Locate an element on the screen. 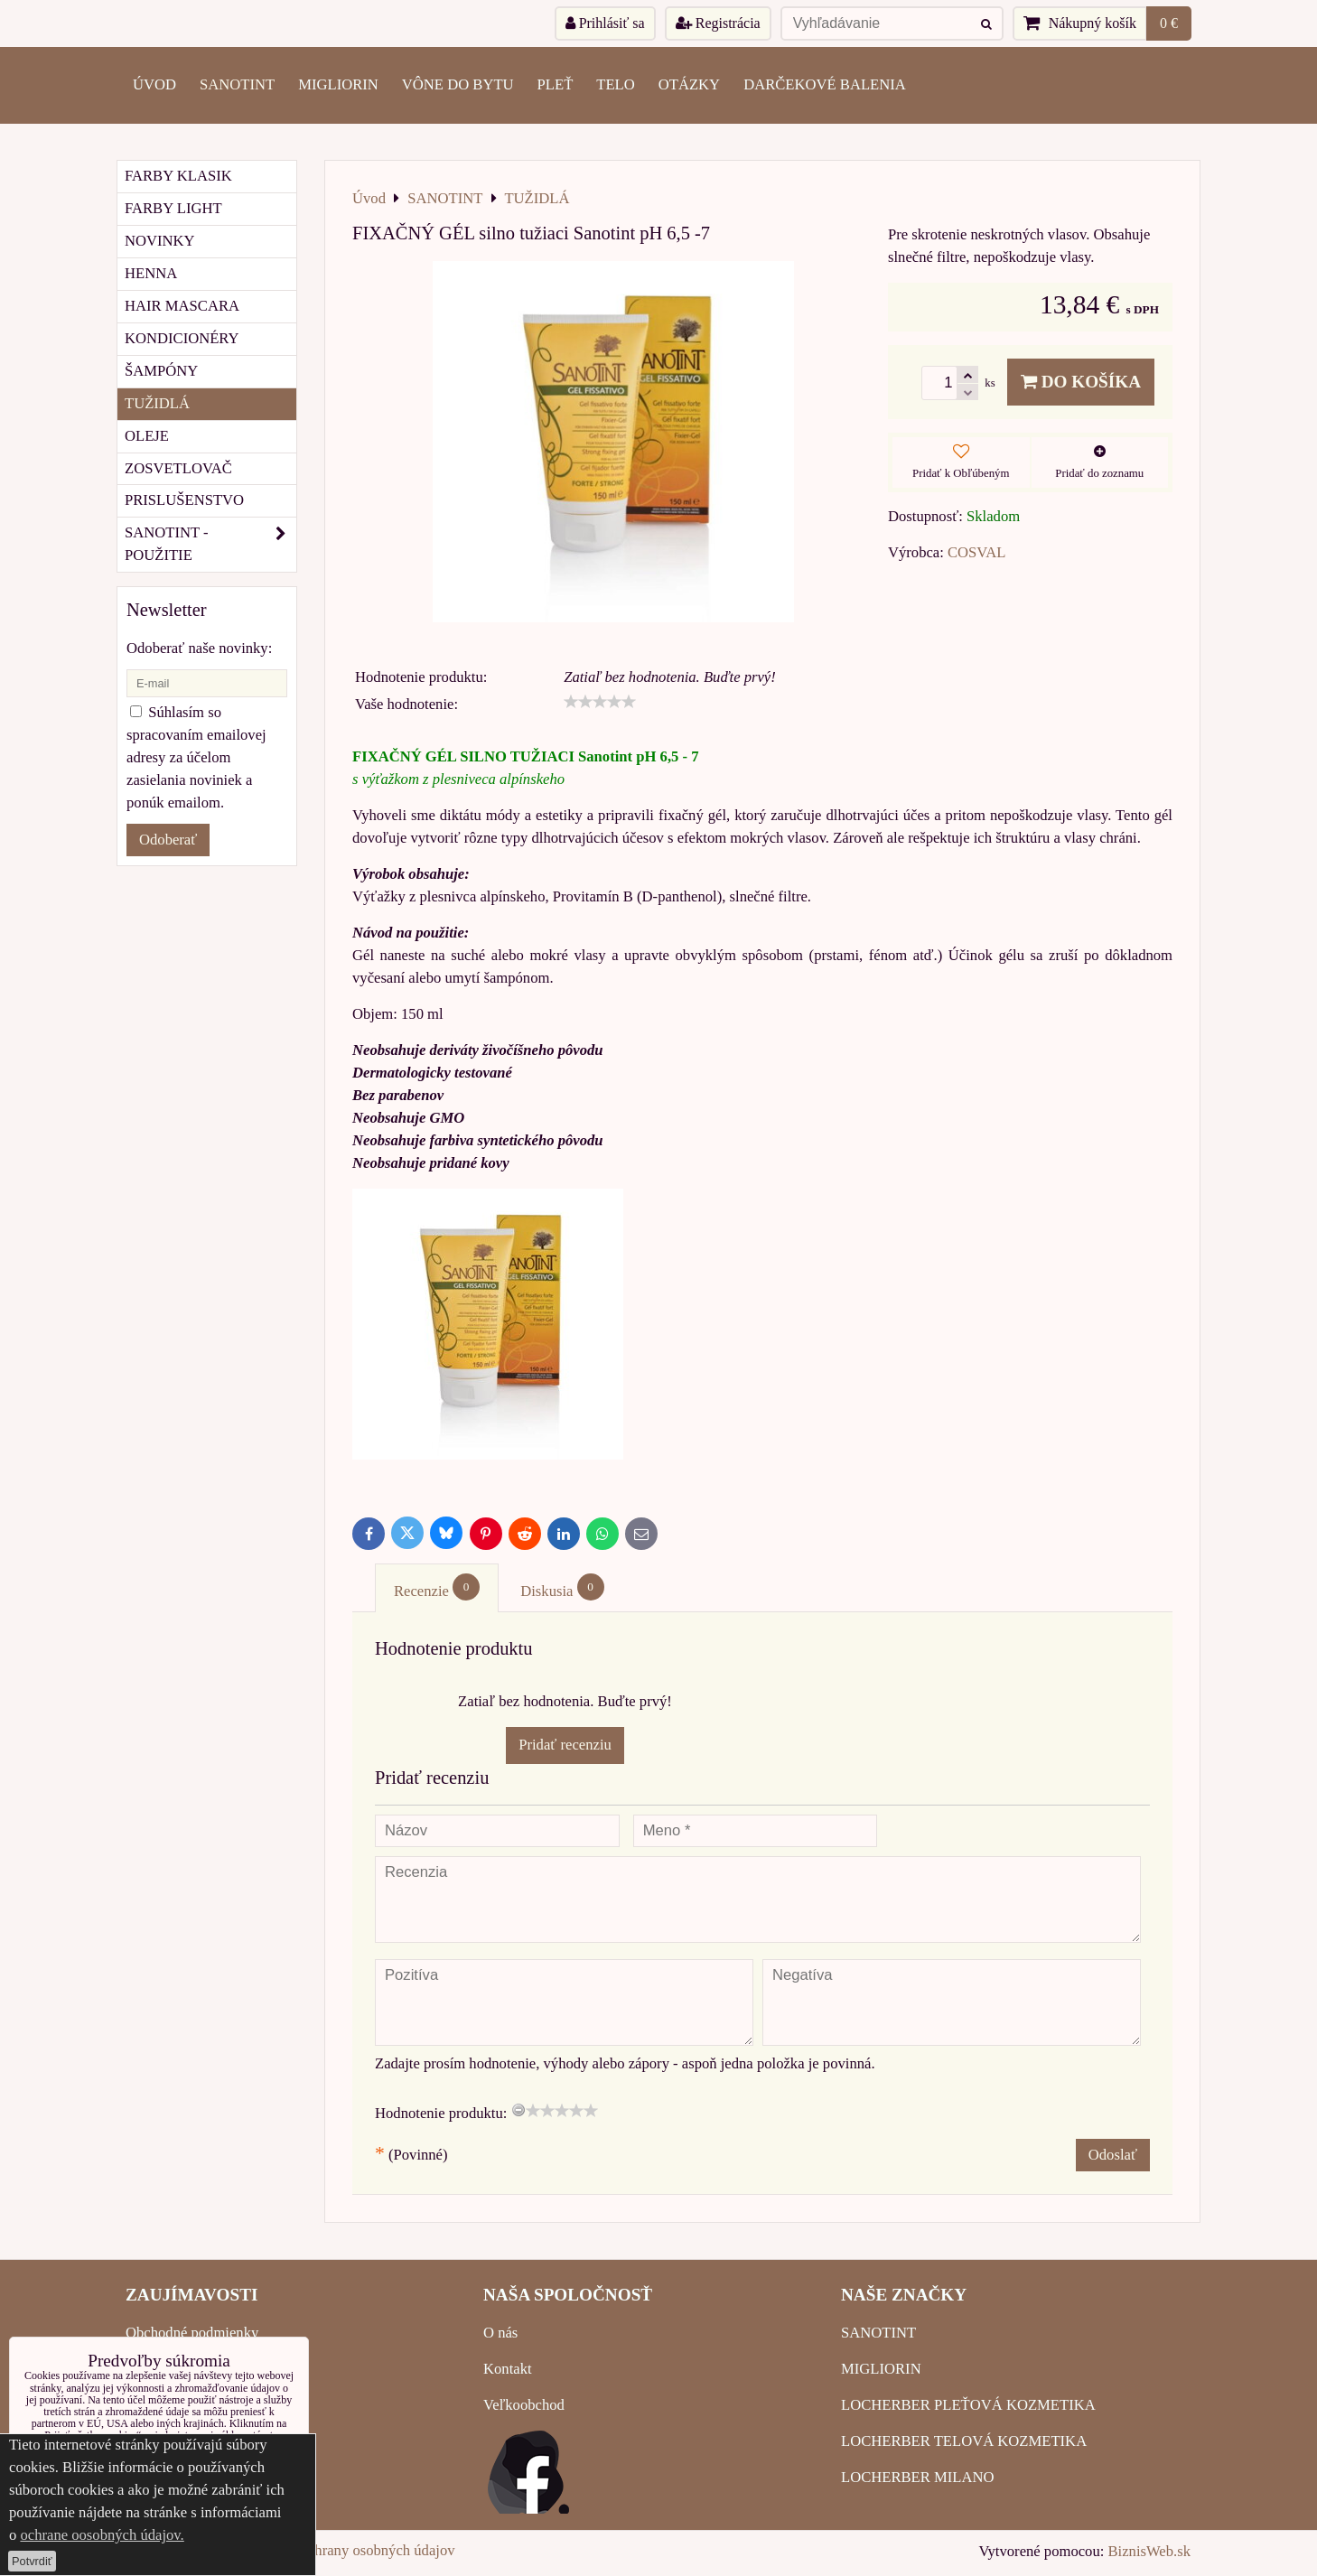 This screenshot has height=2576, width=1317. Darčekové balenia is located at coordinates (824, 84).